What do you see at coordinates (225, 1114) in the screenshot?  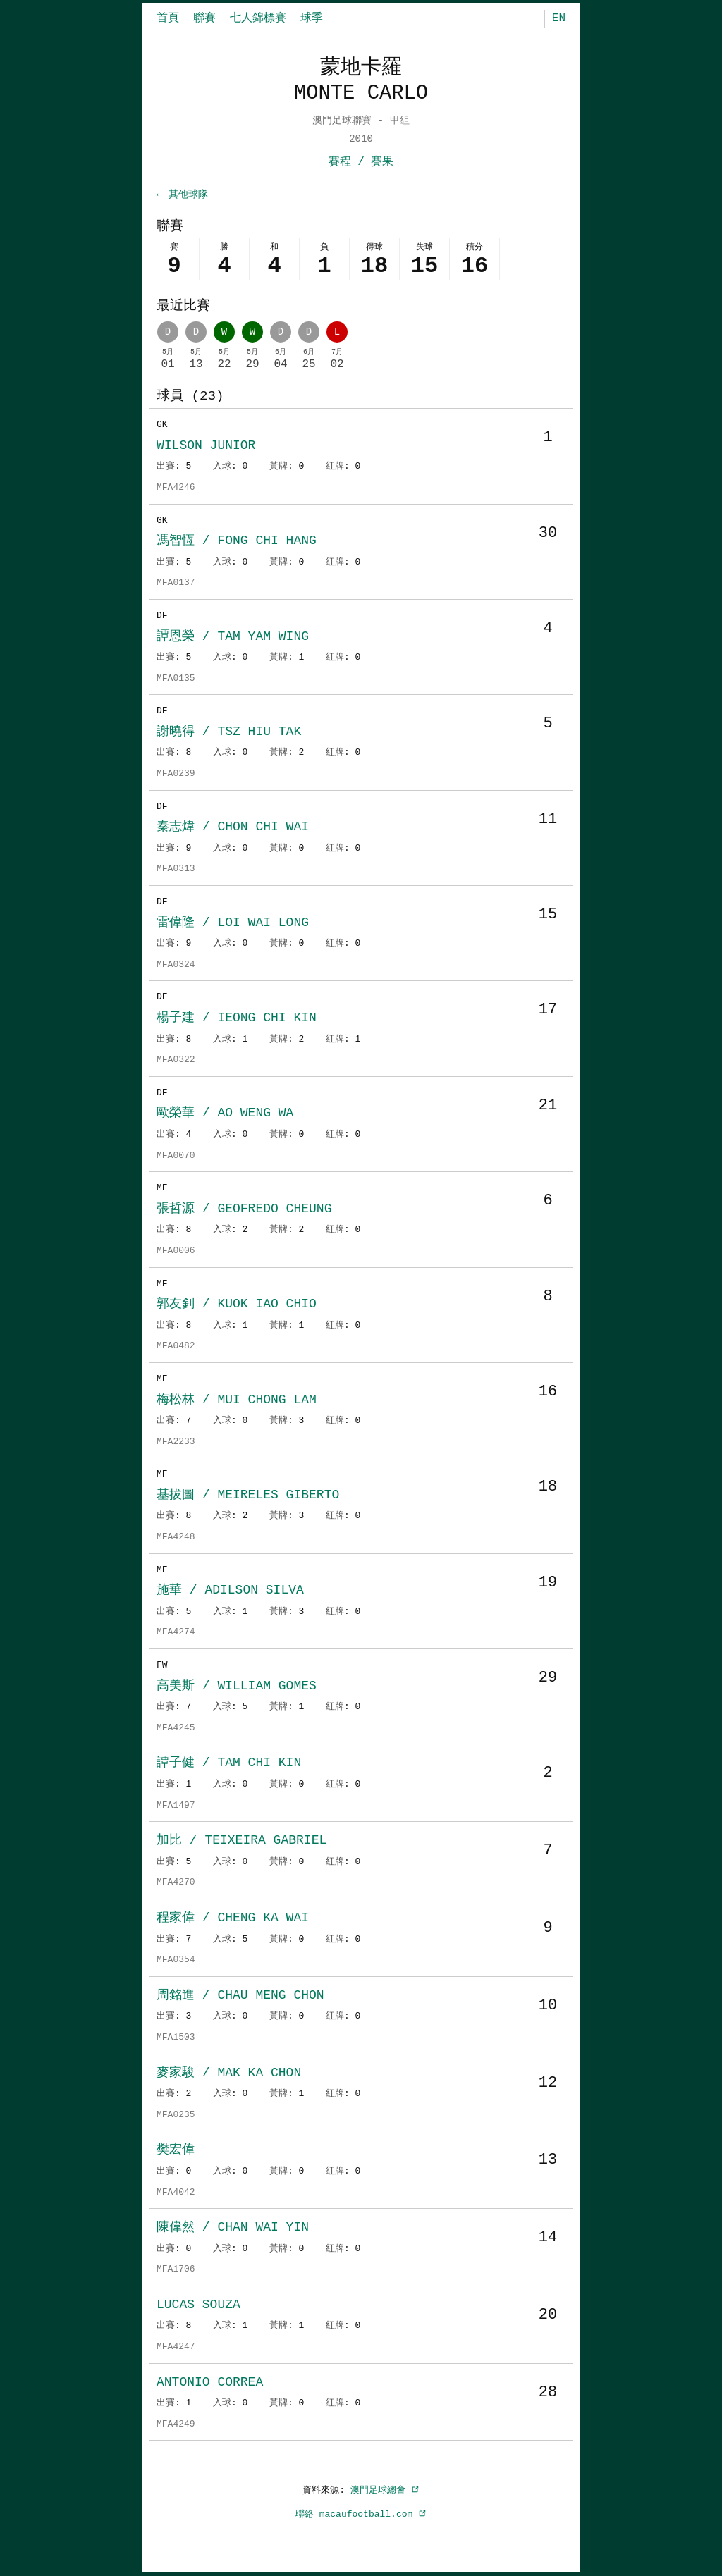 I see `歐榮華 / AO WENG WA` at bounding box center [225, 1114].